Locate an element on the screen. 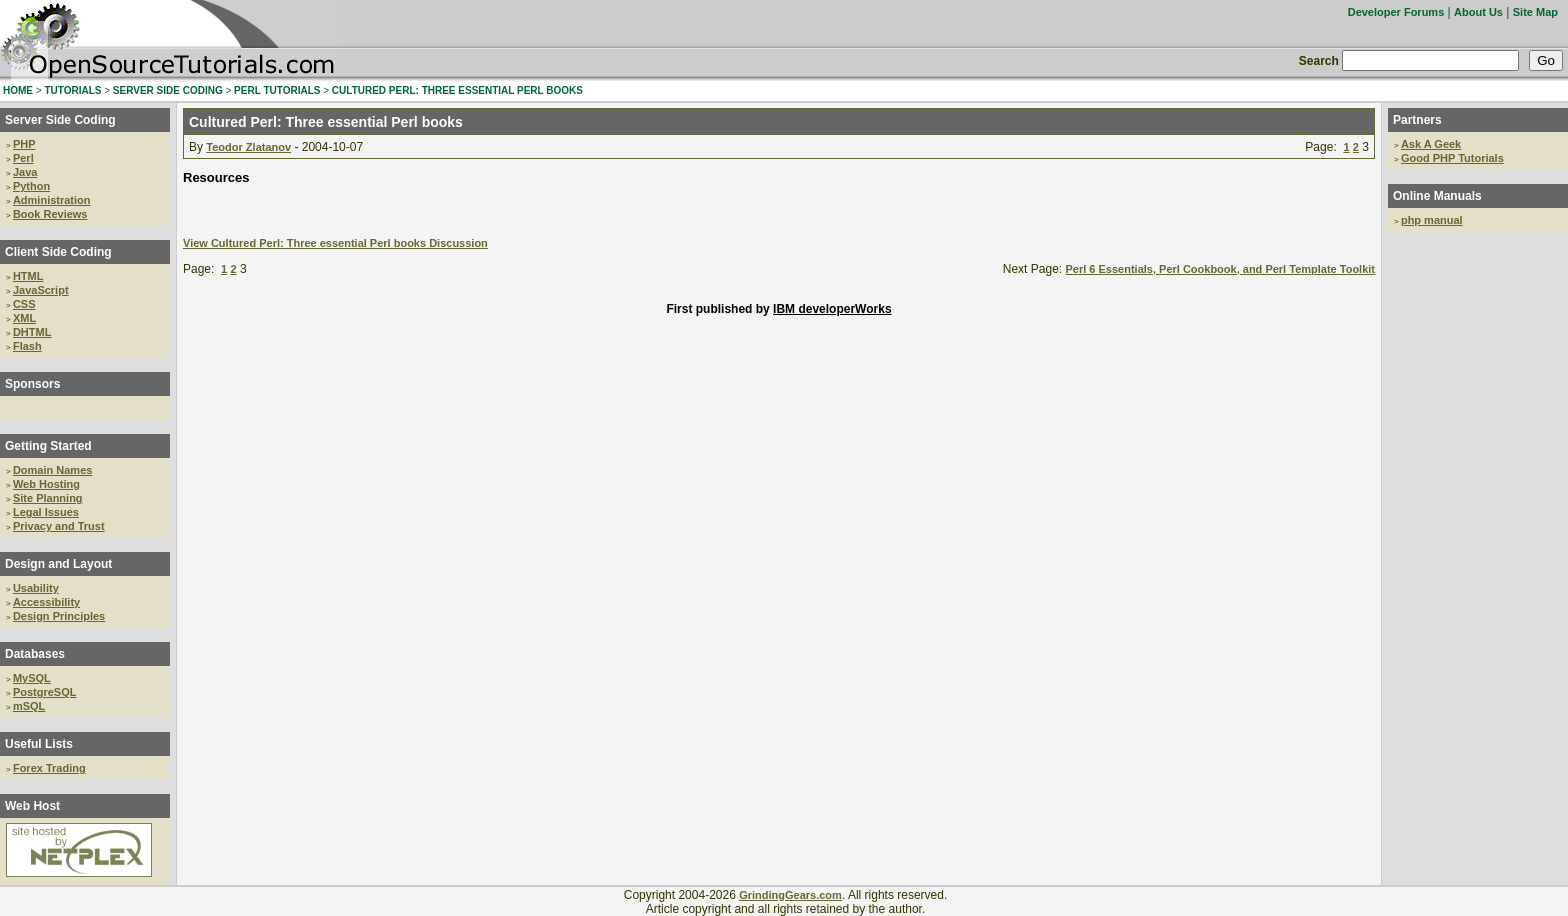 This screenshot has width=1568, height=916. Flash is located at coordinates (27, 346).